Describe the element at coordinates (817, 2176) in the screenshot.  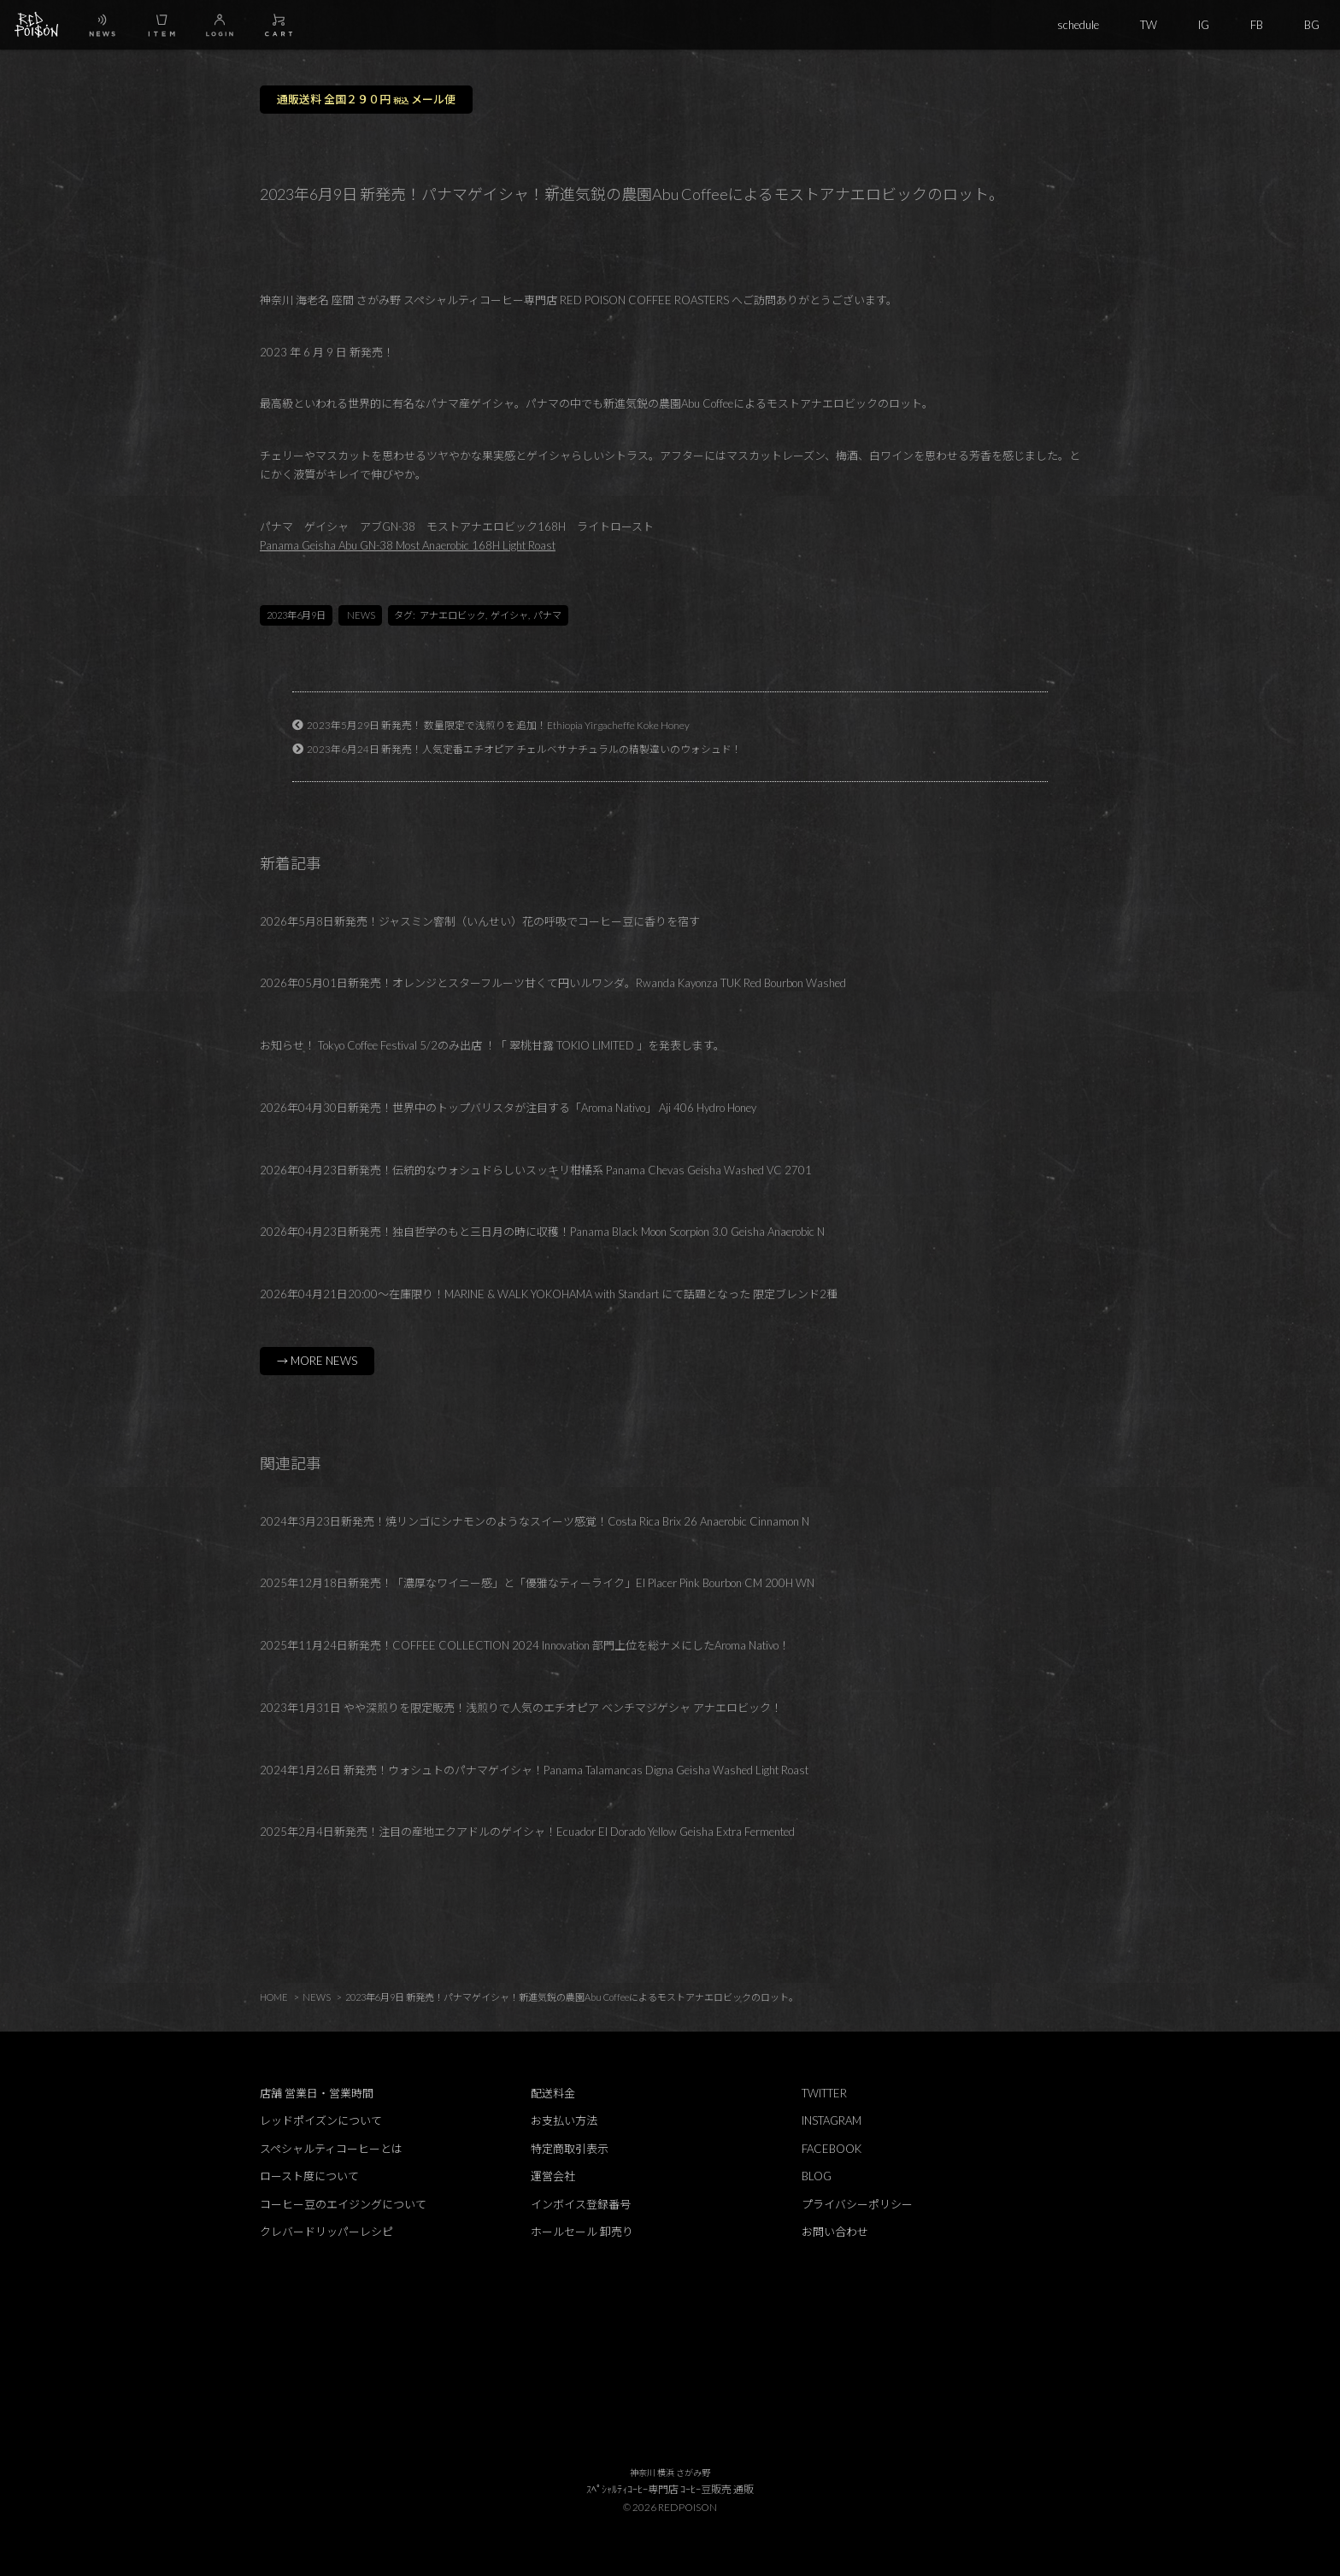
I see `BLOG` at that location.